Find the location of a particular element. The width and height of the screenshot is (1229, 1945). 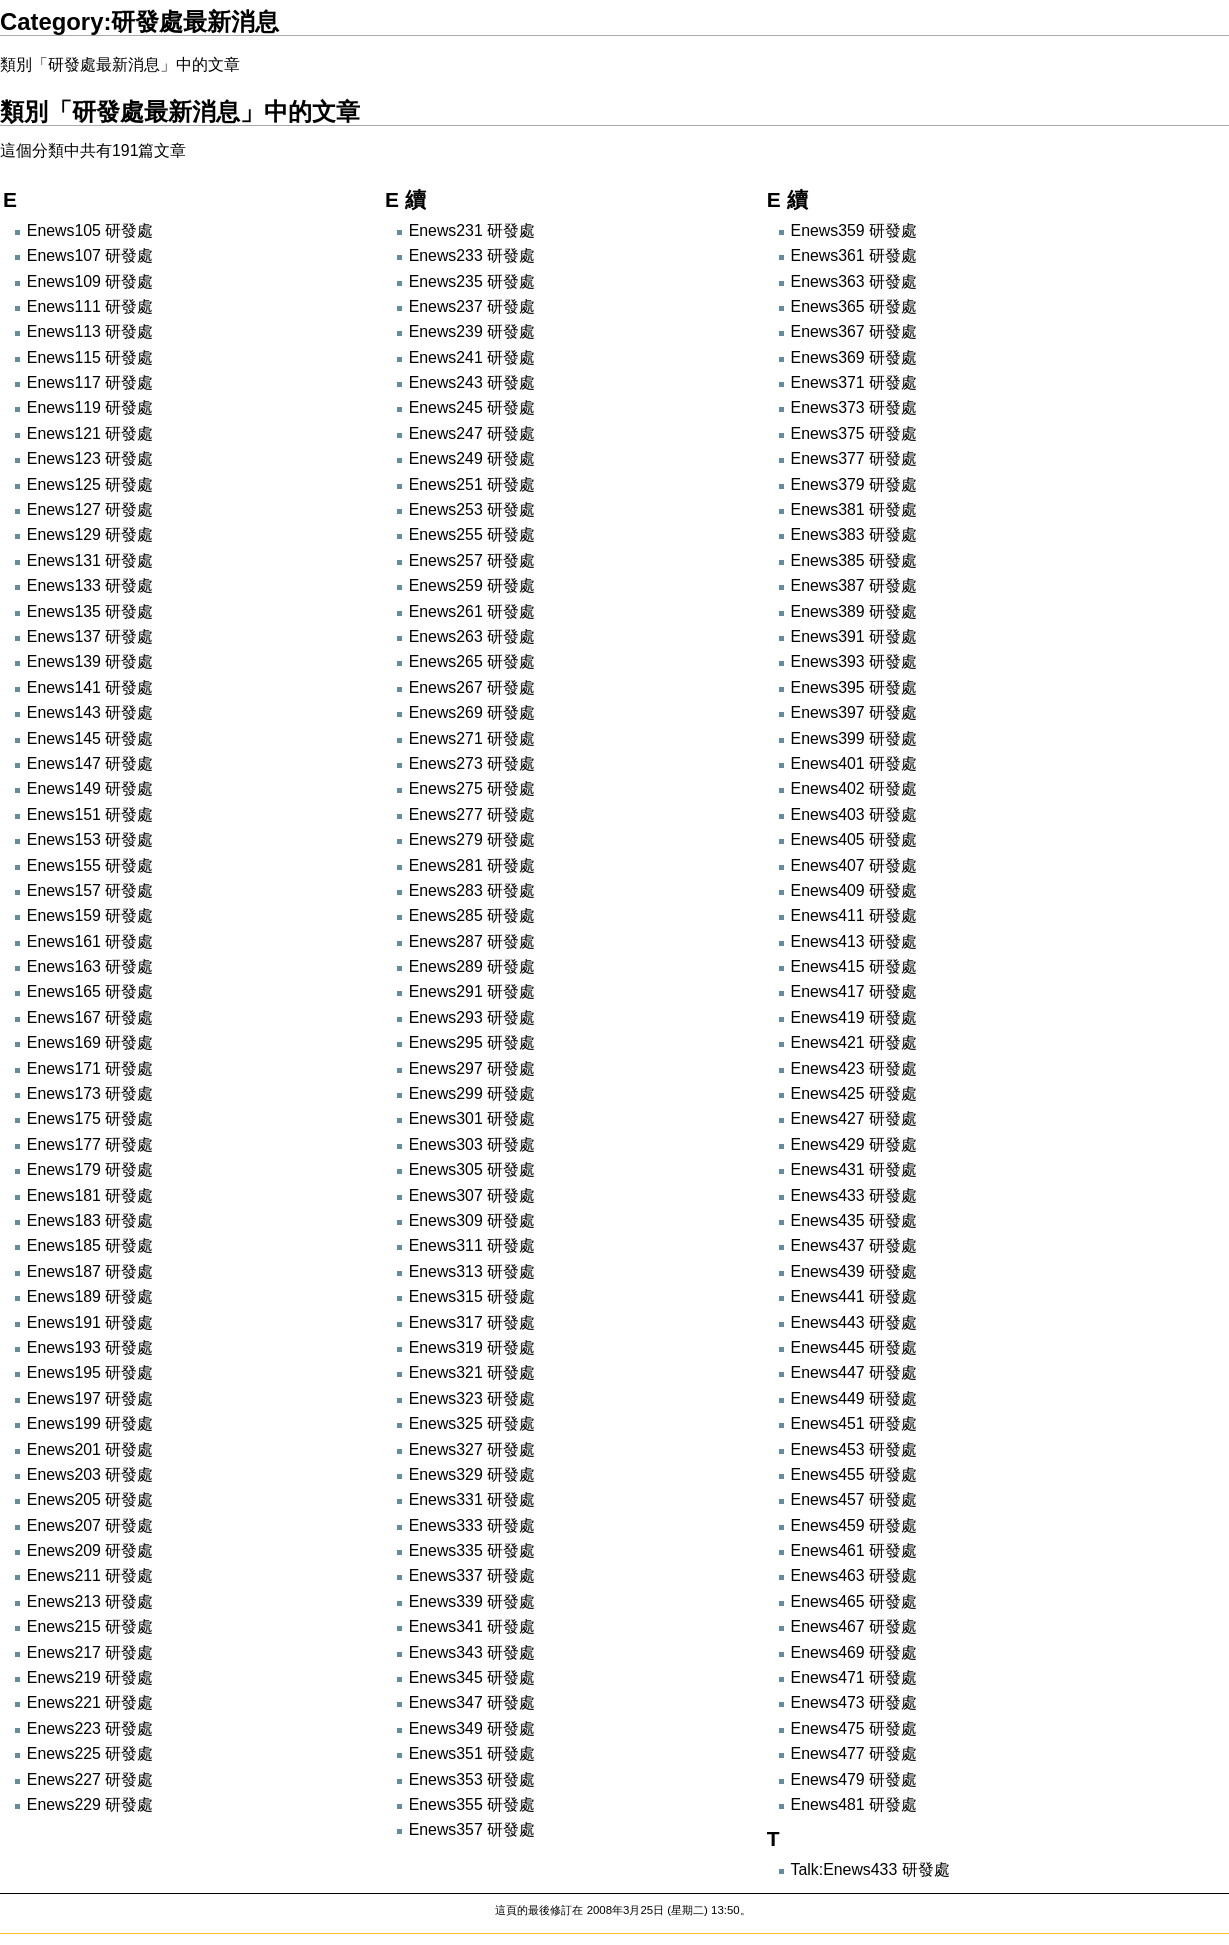

Enews107 研發處 is located at coordinates (90, 255).